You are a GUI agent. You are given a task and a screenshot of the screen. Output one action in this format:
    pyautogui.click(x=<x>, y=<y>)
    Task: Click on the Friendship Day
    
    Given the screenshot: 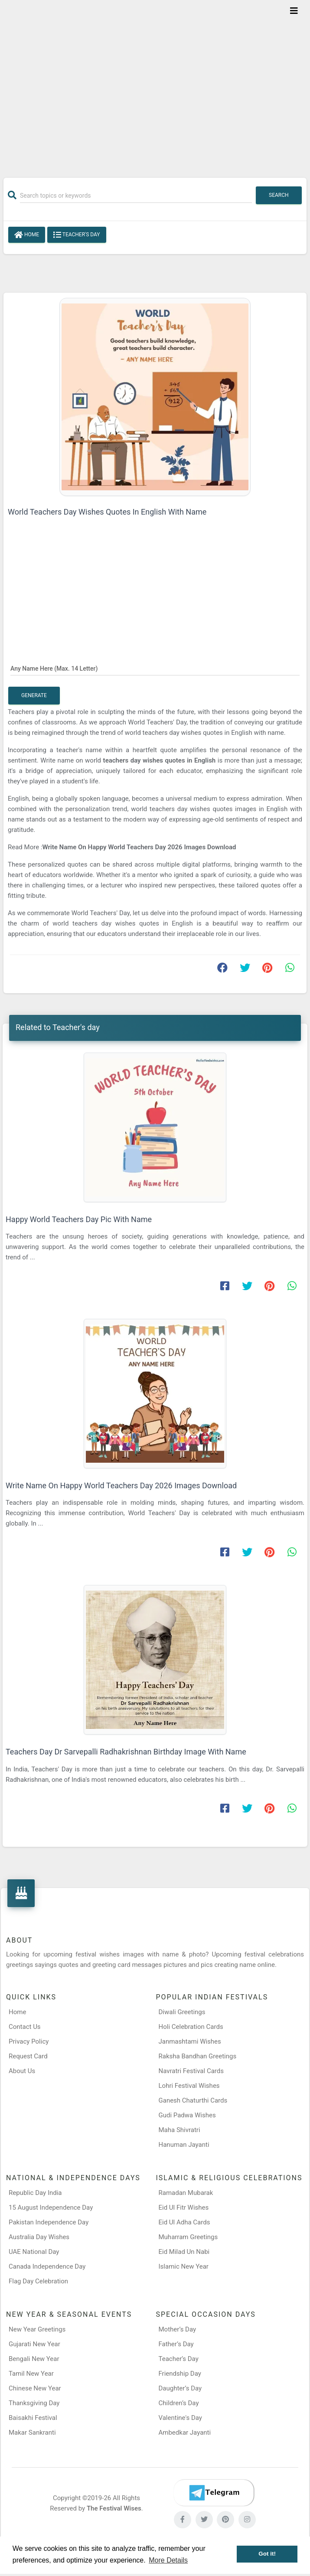 What is the action you would take?
    pyautogui.click(x=180, y=2373)
    